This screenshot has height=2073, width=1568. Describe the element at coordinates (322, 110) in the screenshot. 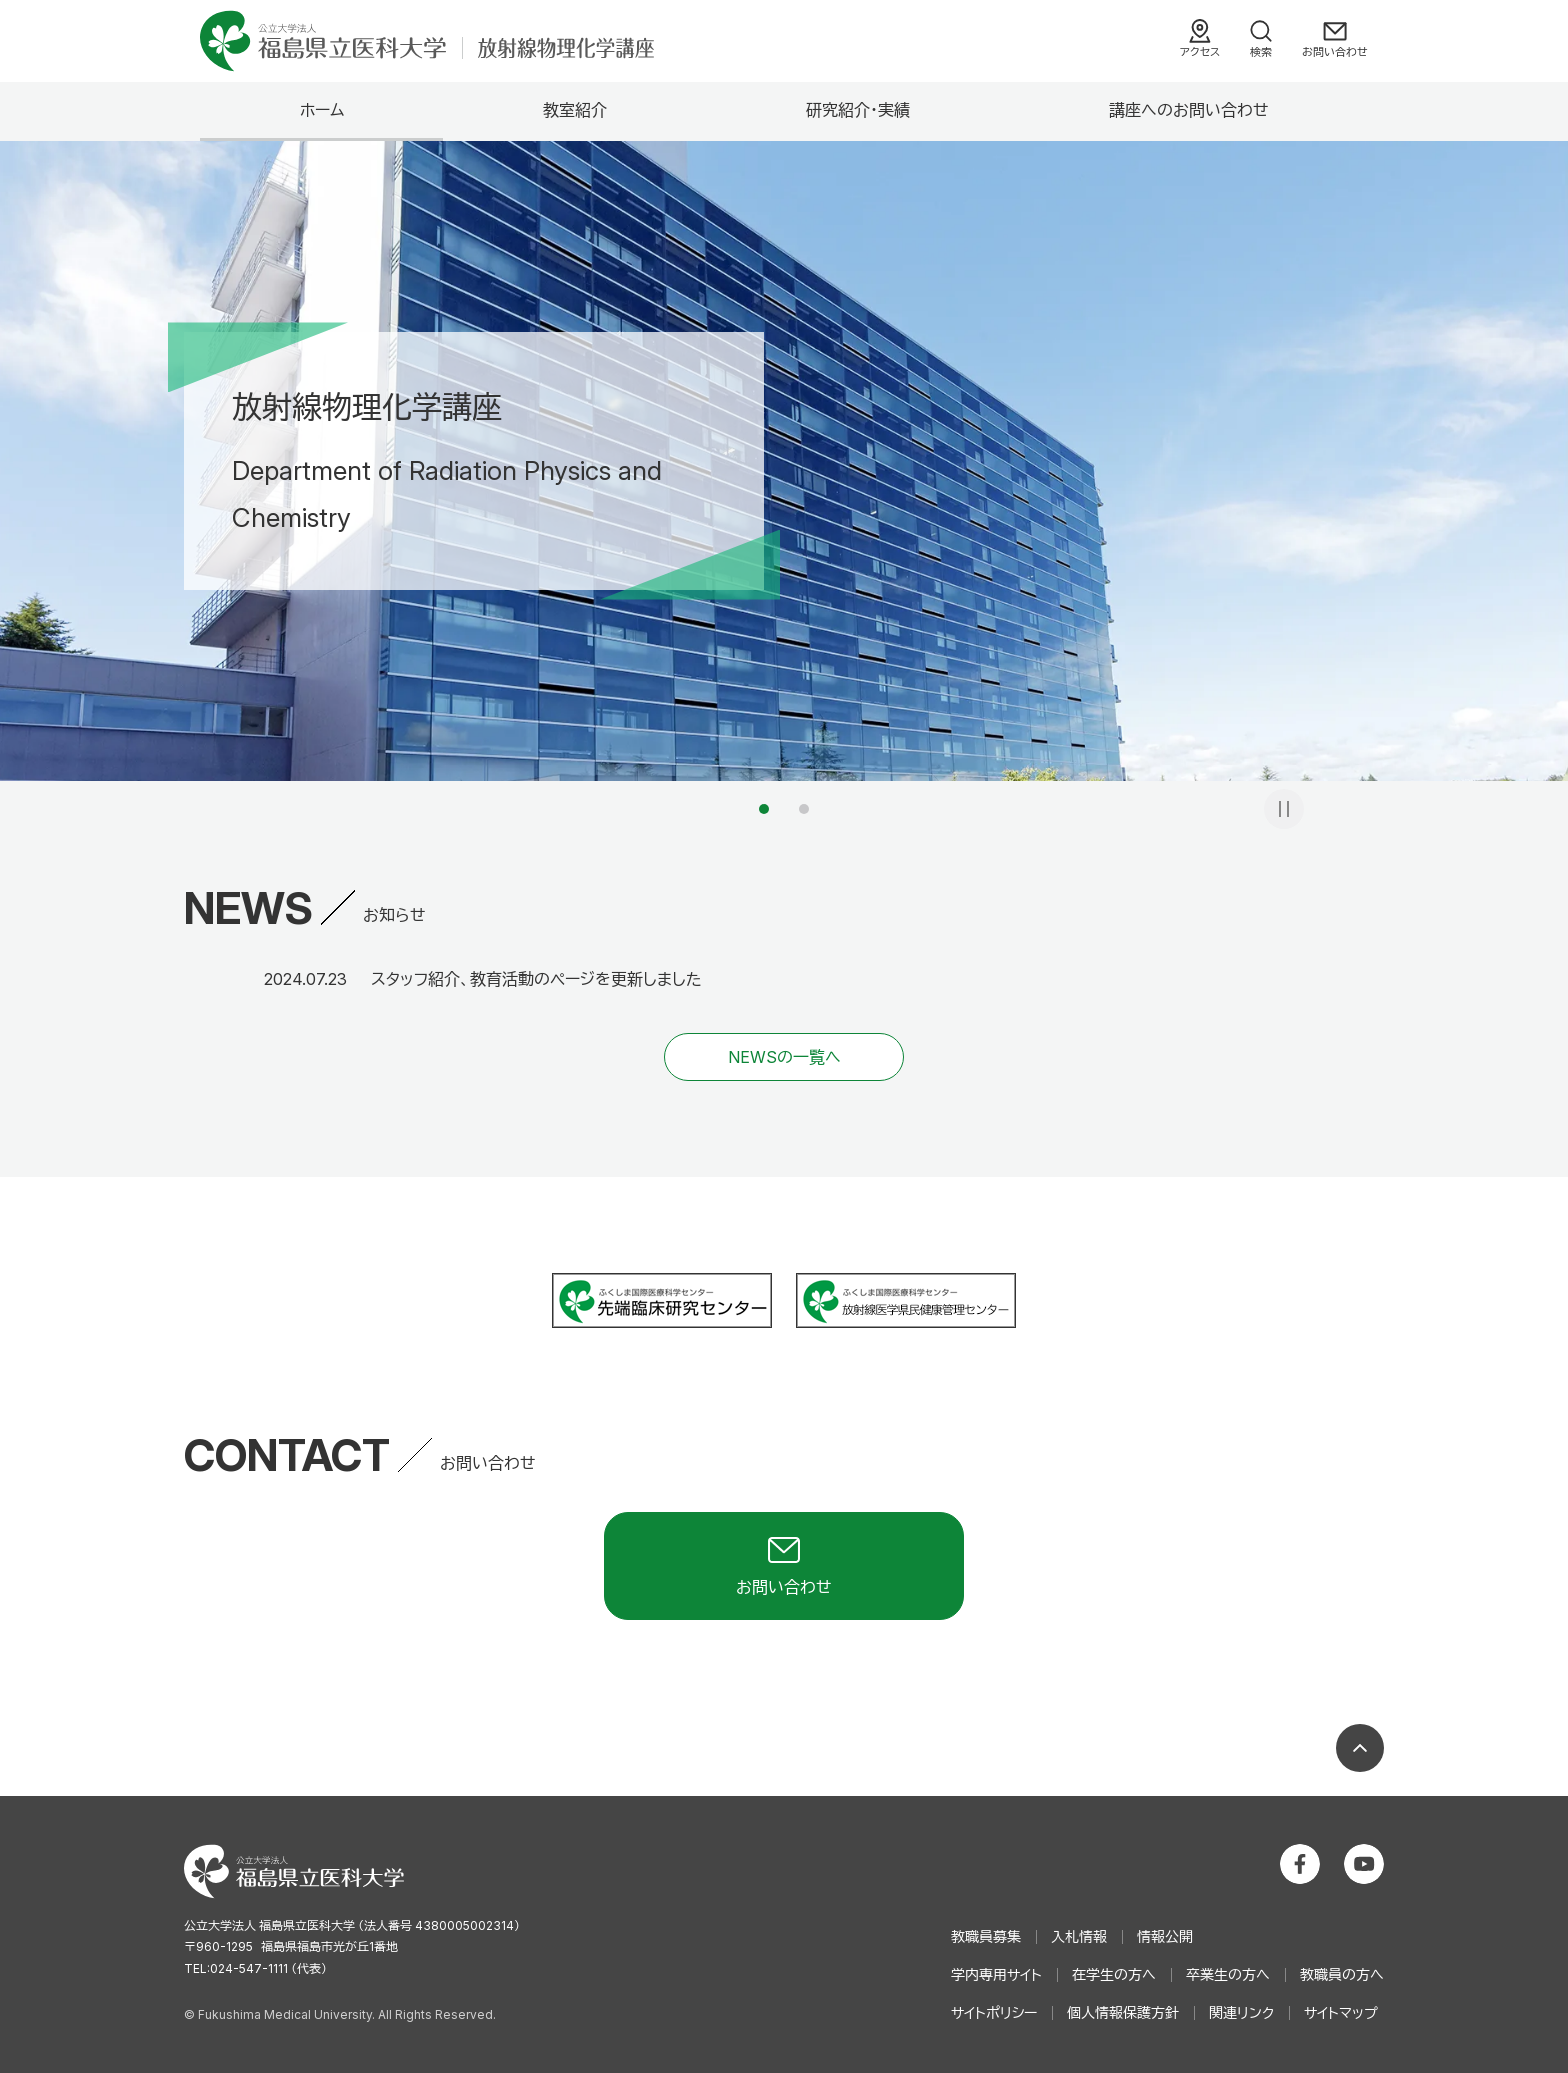

I see `ホーム` at that location.